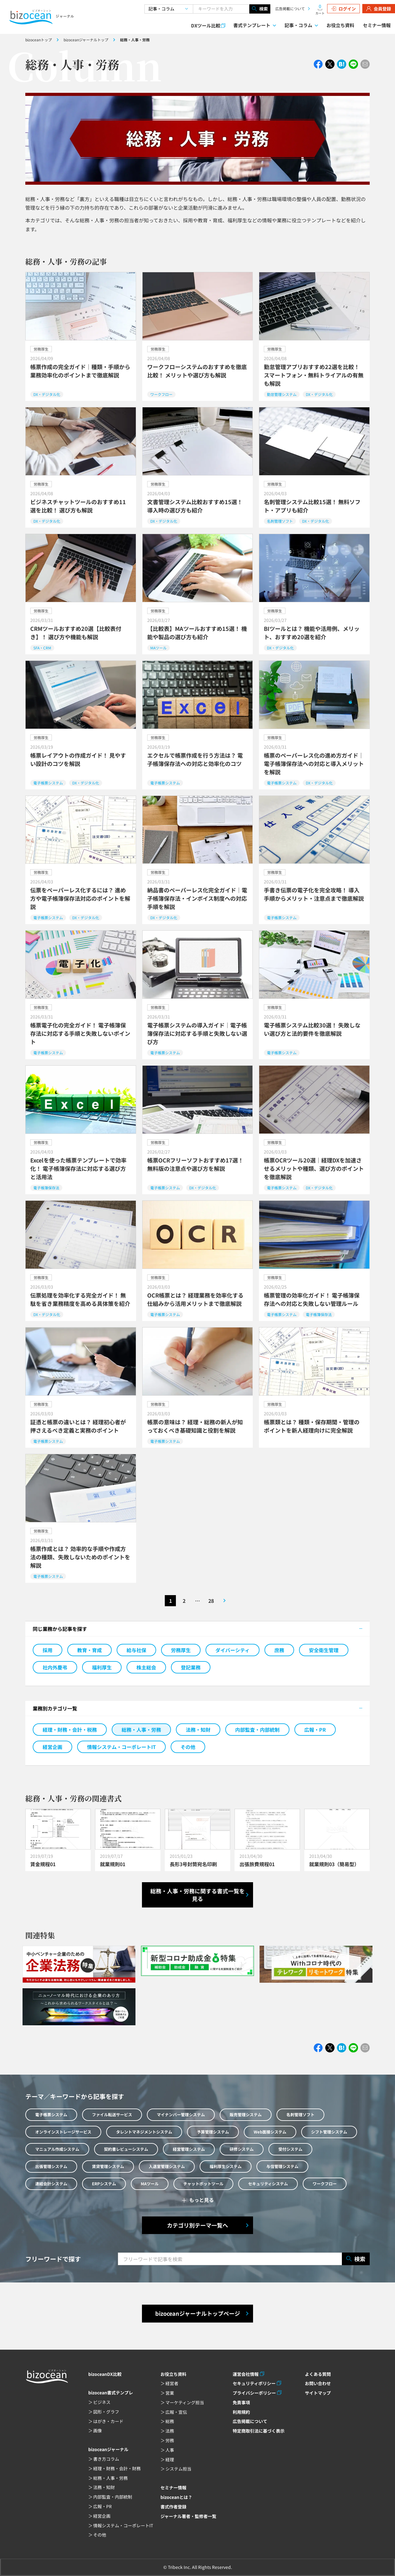 Image resolution: width=395 pixels, height=2576 pixels. What do you see at coordinates (226, 2166) in the screenshot?
I see `福利厚生システム` at bounding box center [226, 2166].